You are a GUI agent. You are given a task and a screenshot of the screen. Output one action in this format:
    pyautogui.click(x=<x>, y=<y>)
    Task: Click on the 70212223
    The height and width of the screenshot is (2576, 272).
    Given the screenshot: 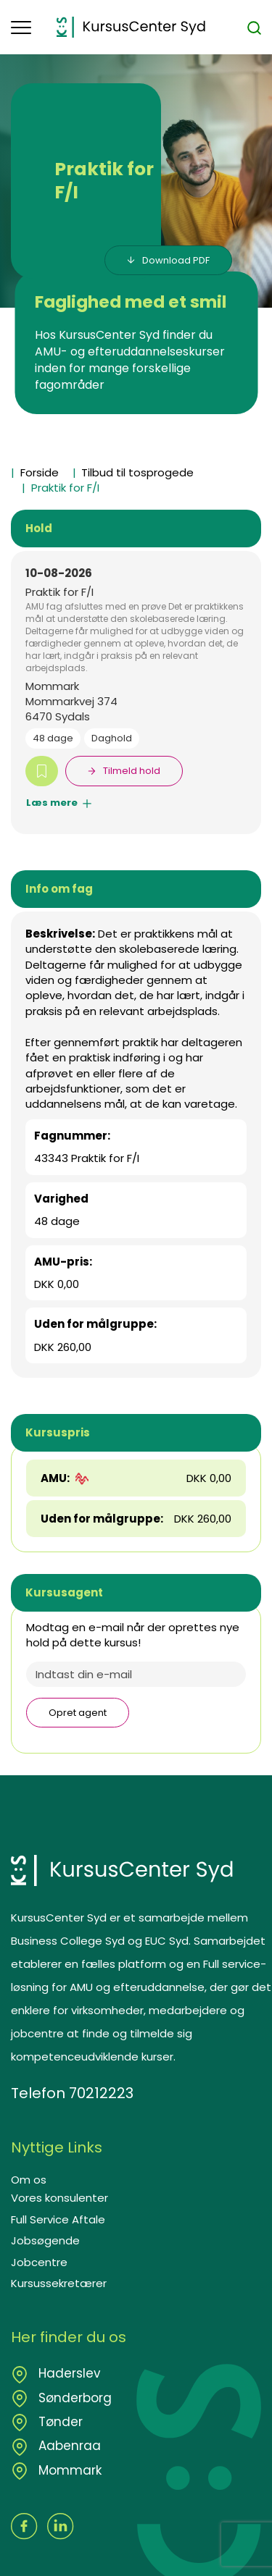 What is the action you would take?
    pyautogui.click(x=101, y=2093)
    